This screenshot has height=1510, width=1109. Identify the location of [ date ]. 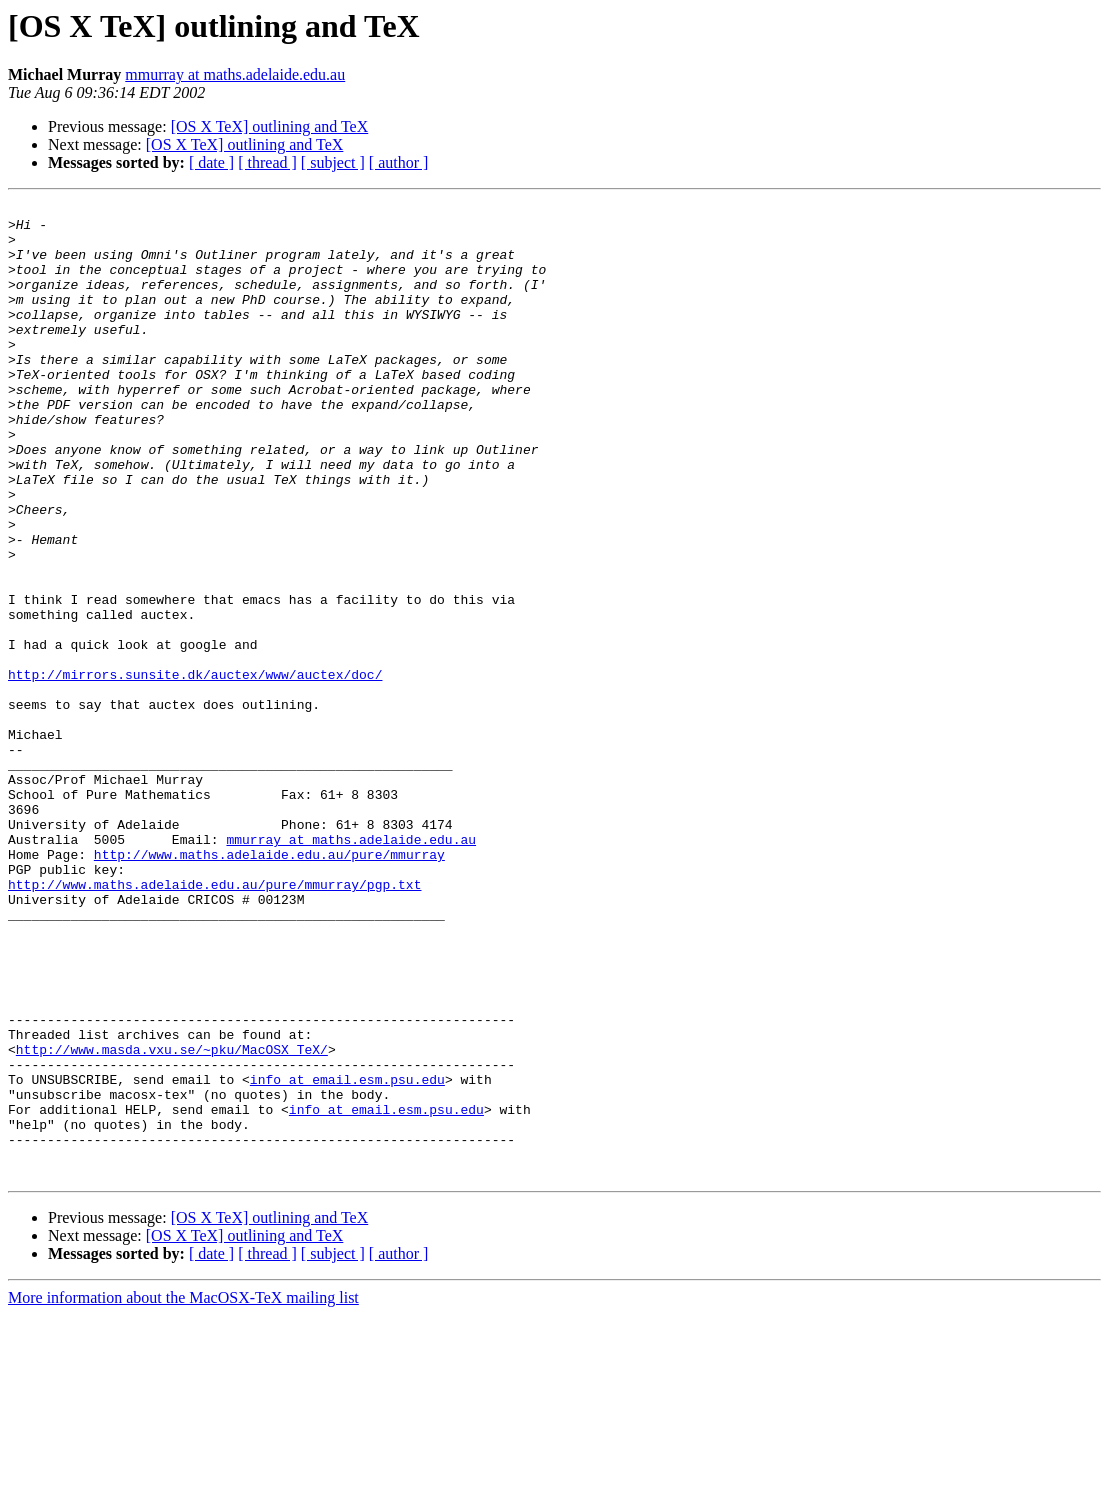
(211, 162).